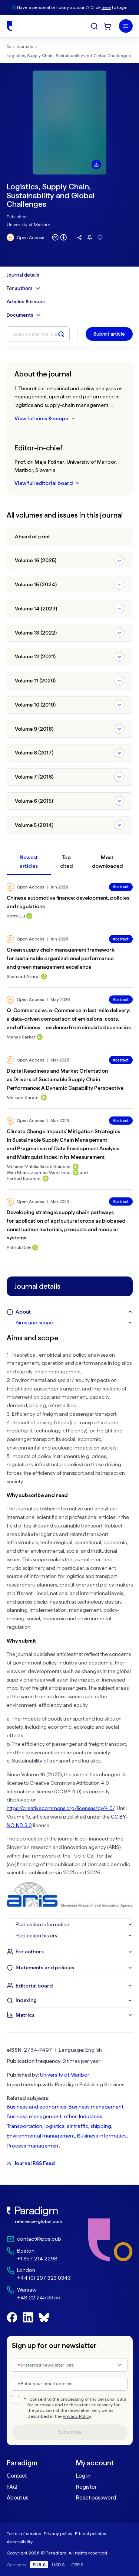 This screenshot has height=2576, width=139. Describe the element at coordinates (39, 2564) in the screenshot. I see `EUR €` at that location.